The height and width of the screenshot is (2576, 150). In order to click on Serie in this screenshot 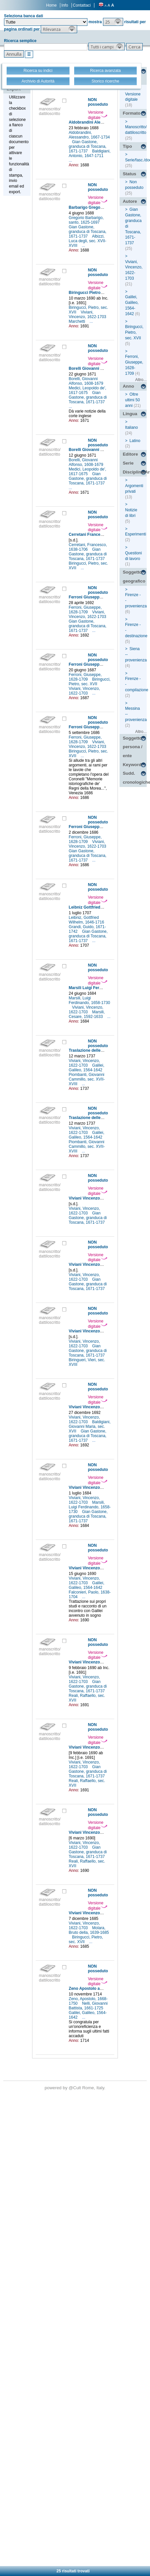, I will do `click(128, 463)`.